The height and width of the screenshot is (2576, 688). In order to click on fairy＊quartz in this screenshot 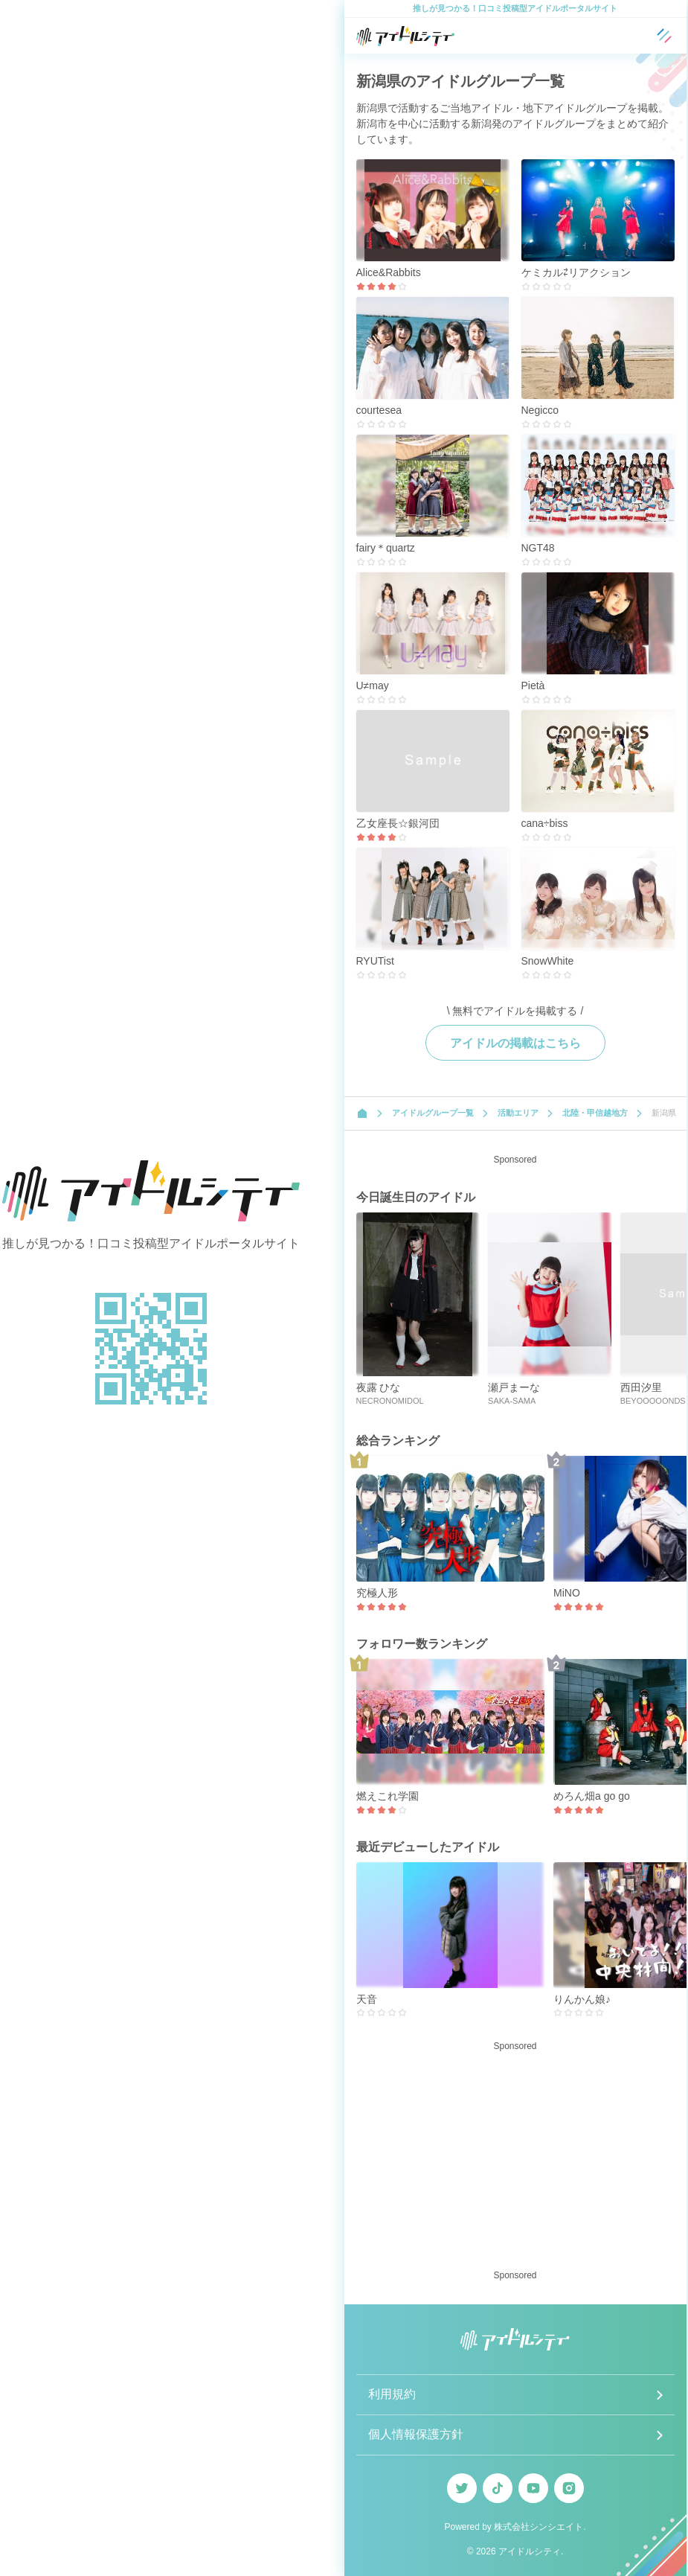, I will do `click(385, 548)`.